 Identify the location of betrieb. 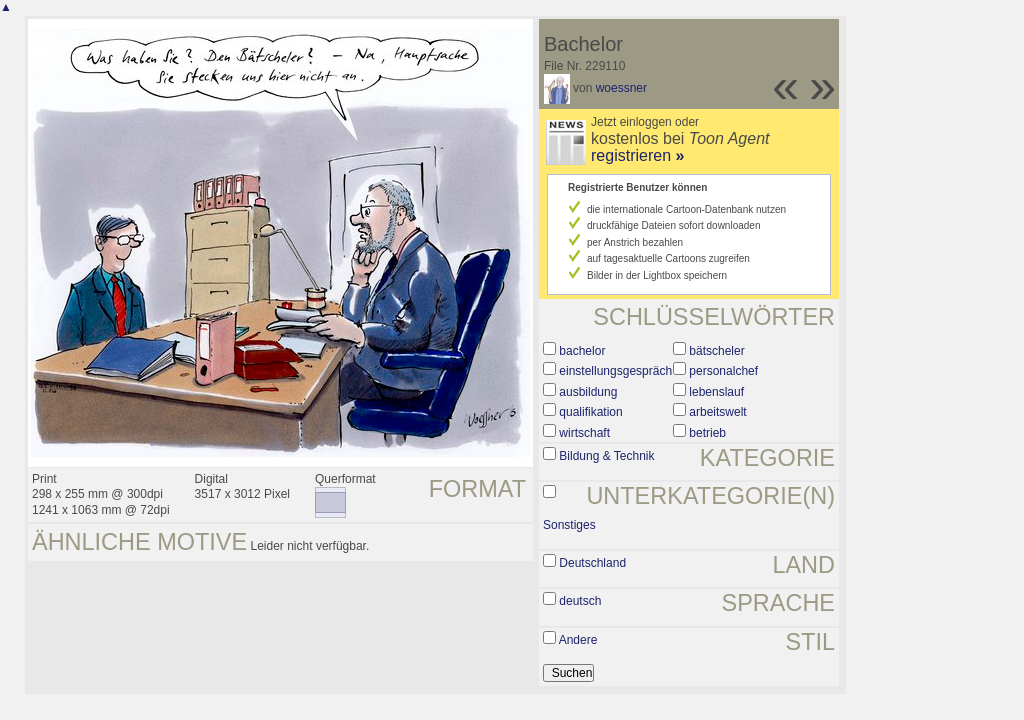
(707, 433).